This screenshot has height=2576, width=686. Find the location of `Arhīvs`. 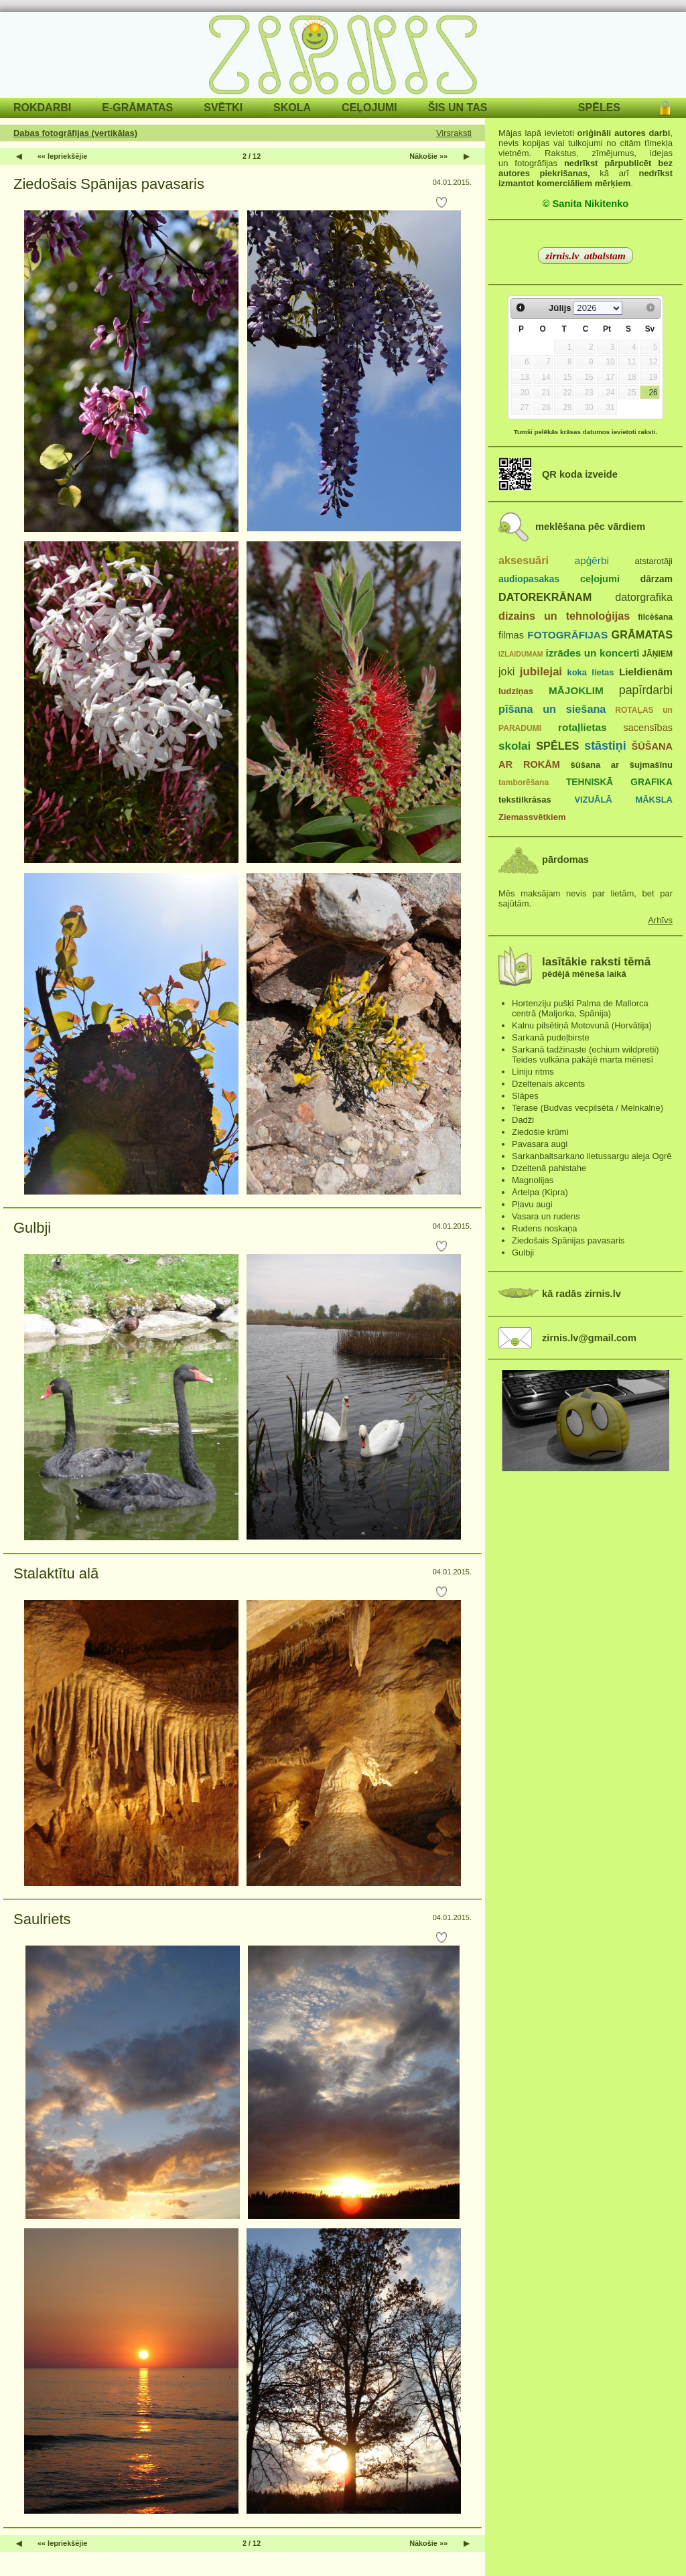

Arhīvs is located at coordinates (660, 920).